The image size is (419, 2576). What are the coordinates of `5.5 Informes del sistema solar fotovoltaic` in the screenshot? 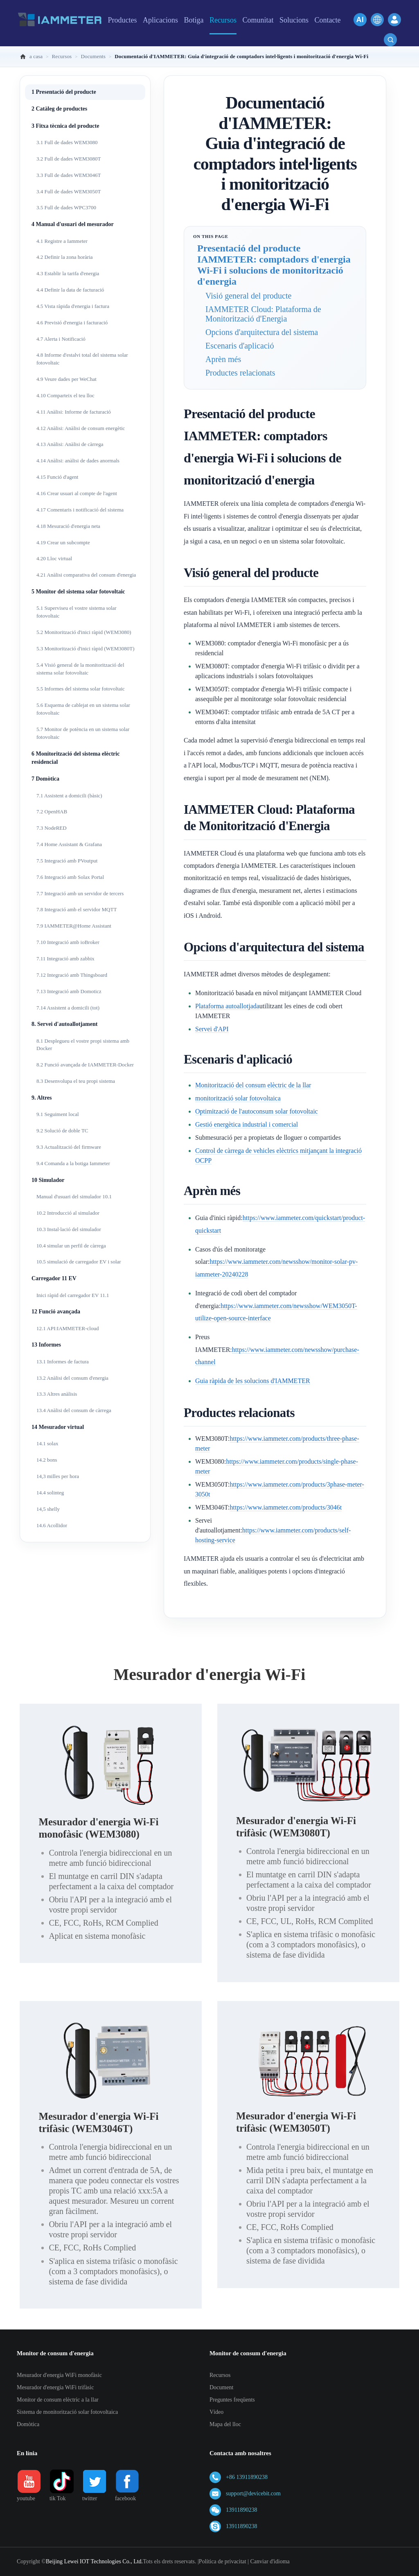 It's located at (80, 689).